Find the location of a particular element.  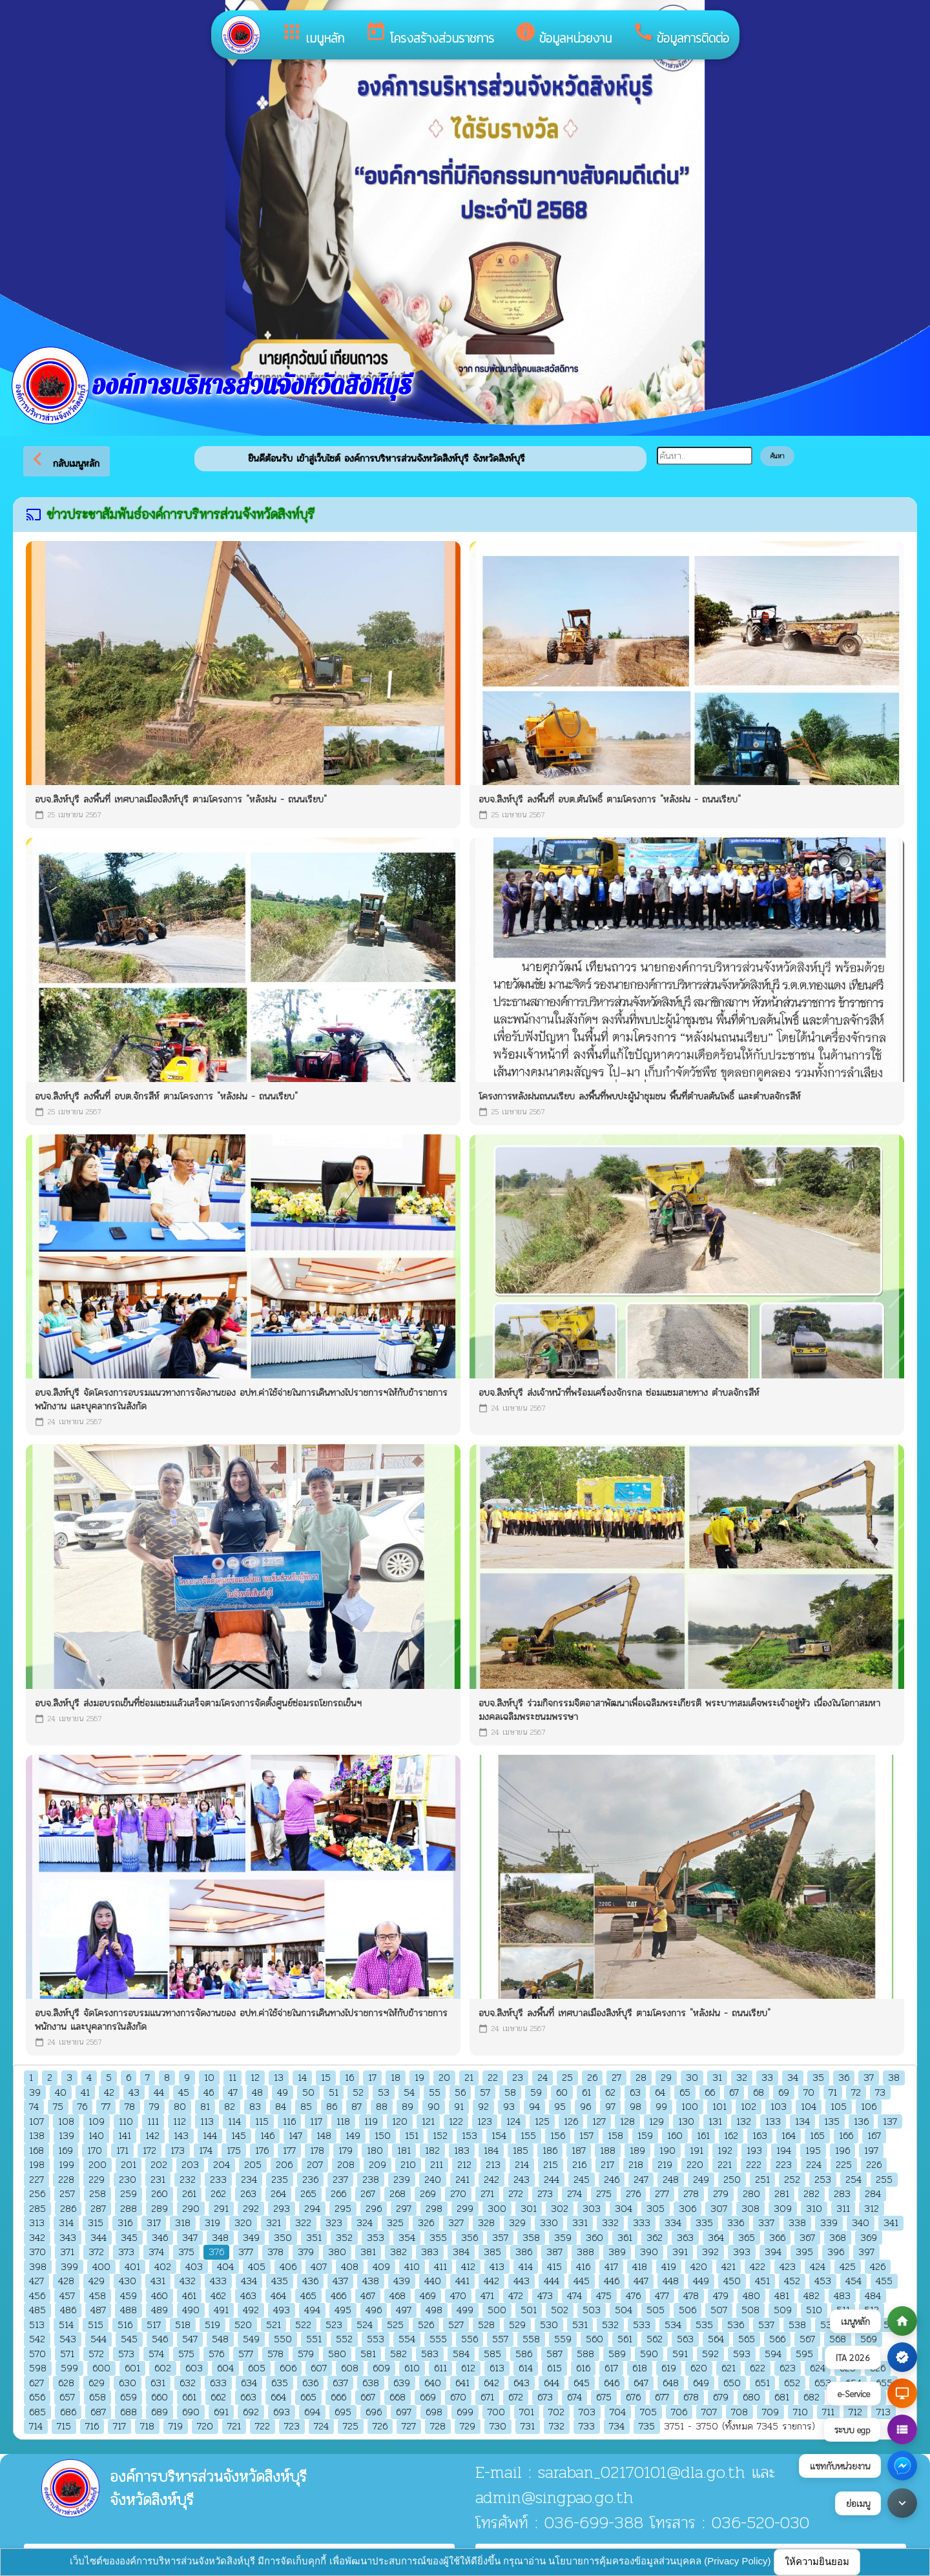

446 is located at coordinates (611, 2281).